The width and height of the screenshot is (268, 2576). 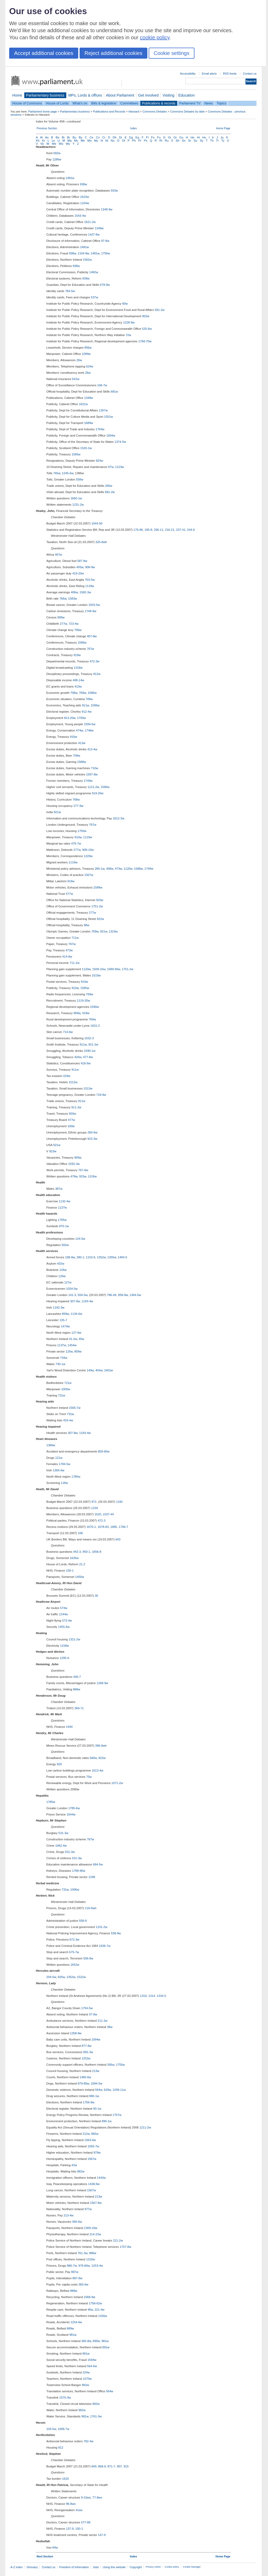 I want to click on 1258-9w, so click(x=75, y=2033).